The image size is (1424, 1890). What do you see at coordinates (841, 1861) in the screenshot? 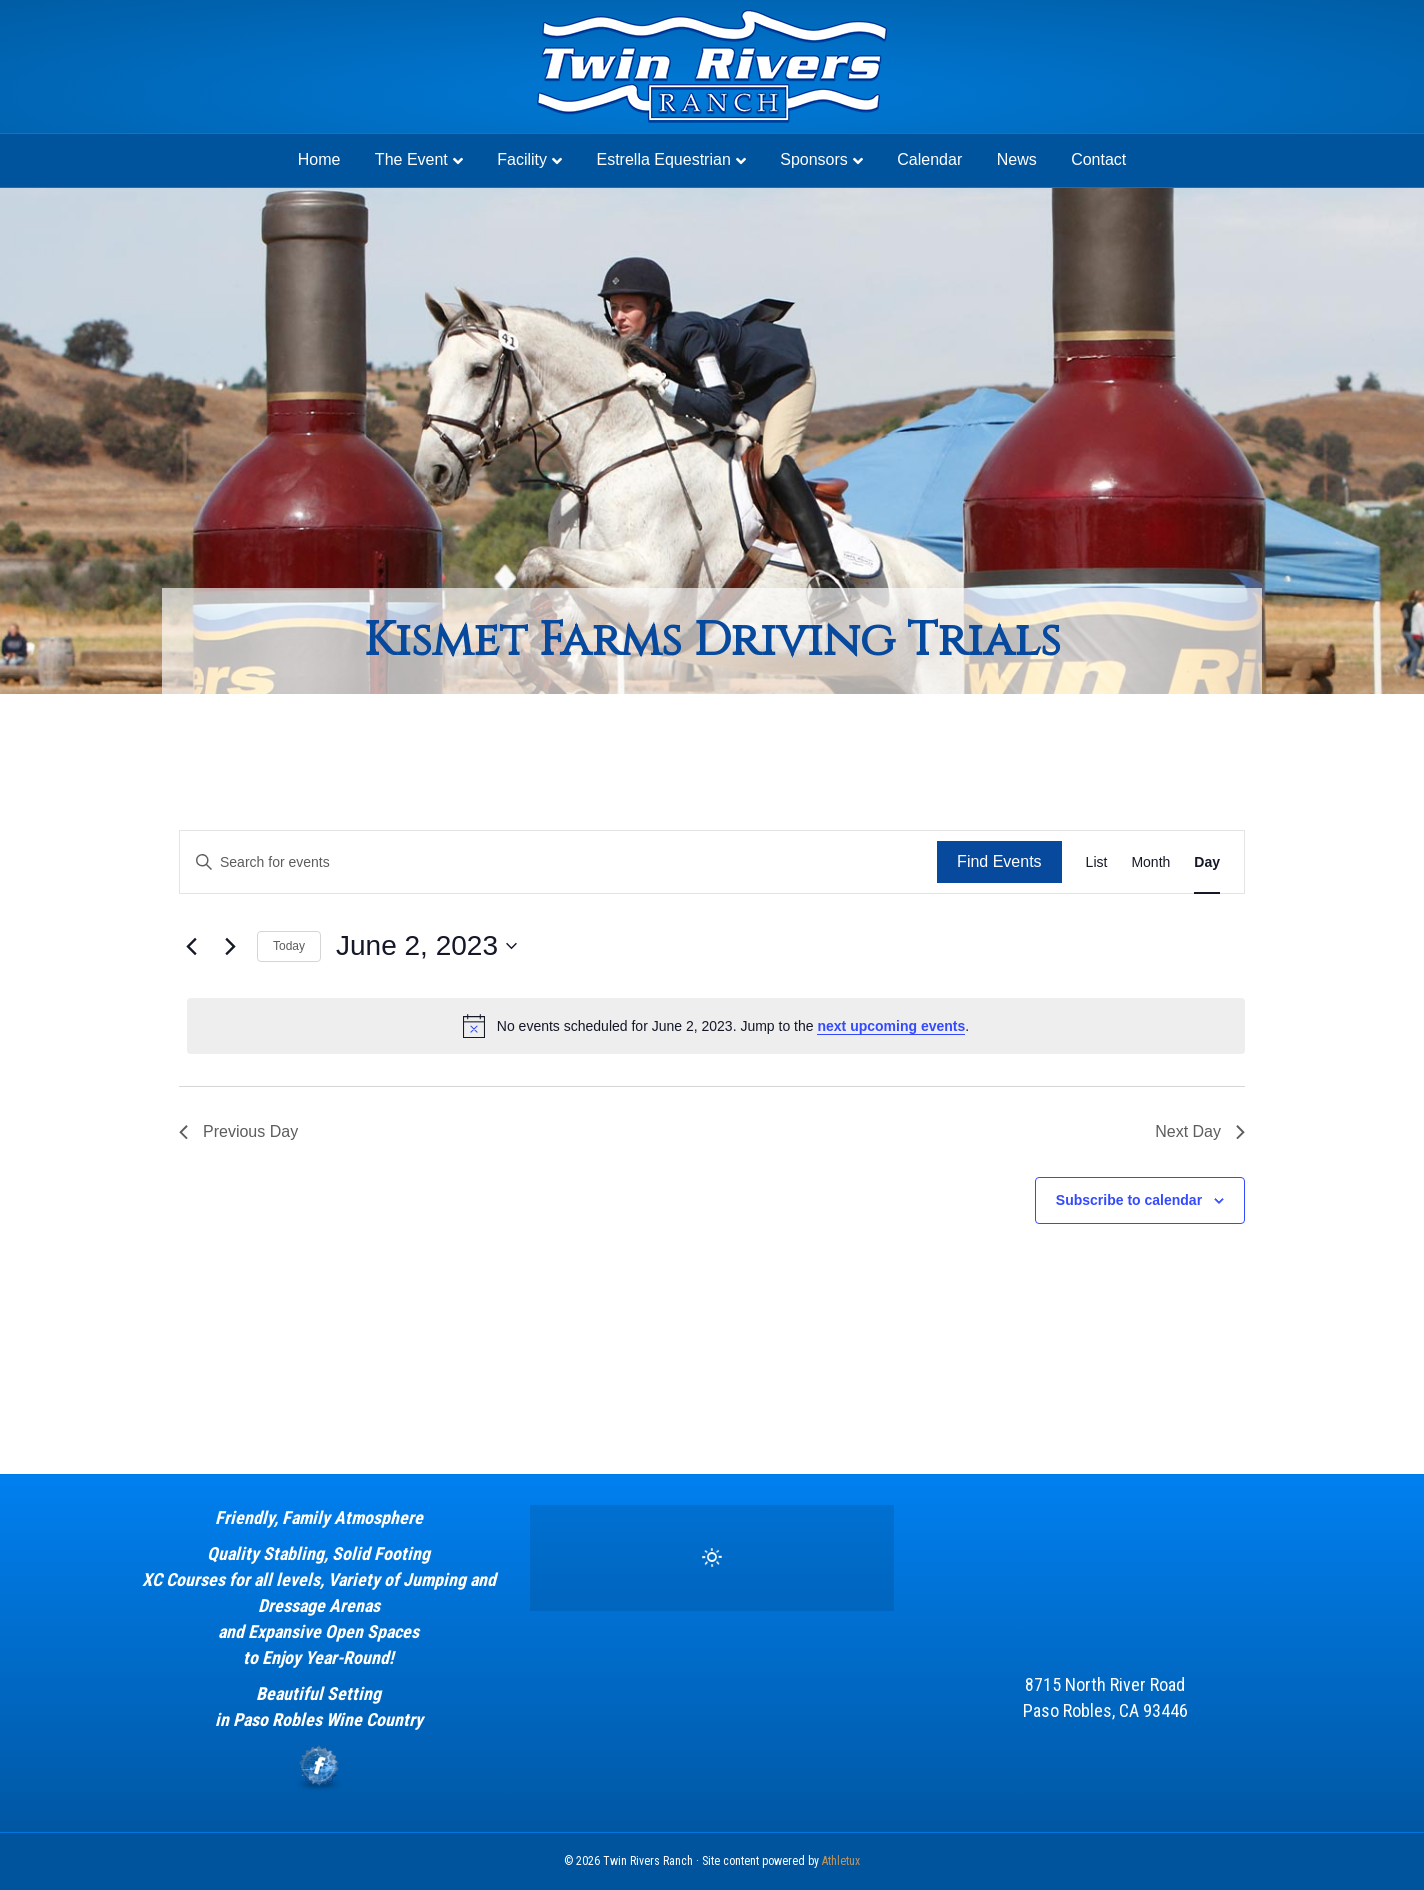
I see `Athletux` at bounding box center [841, 1861].